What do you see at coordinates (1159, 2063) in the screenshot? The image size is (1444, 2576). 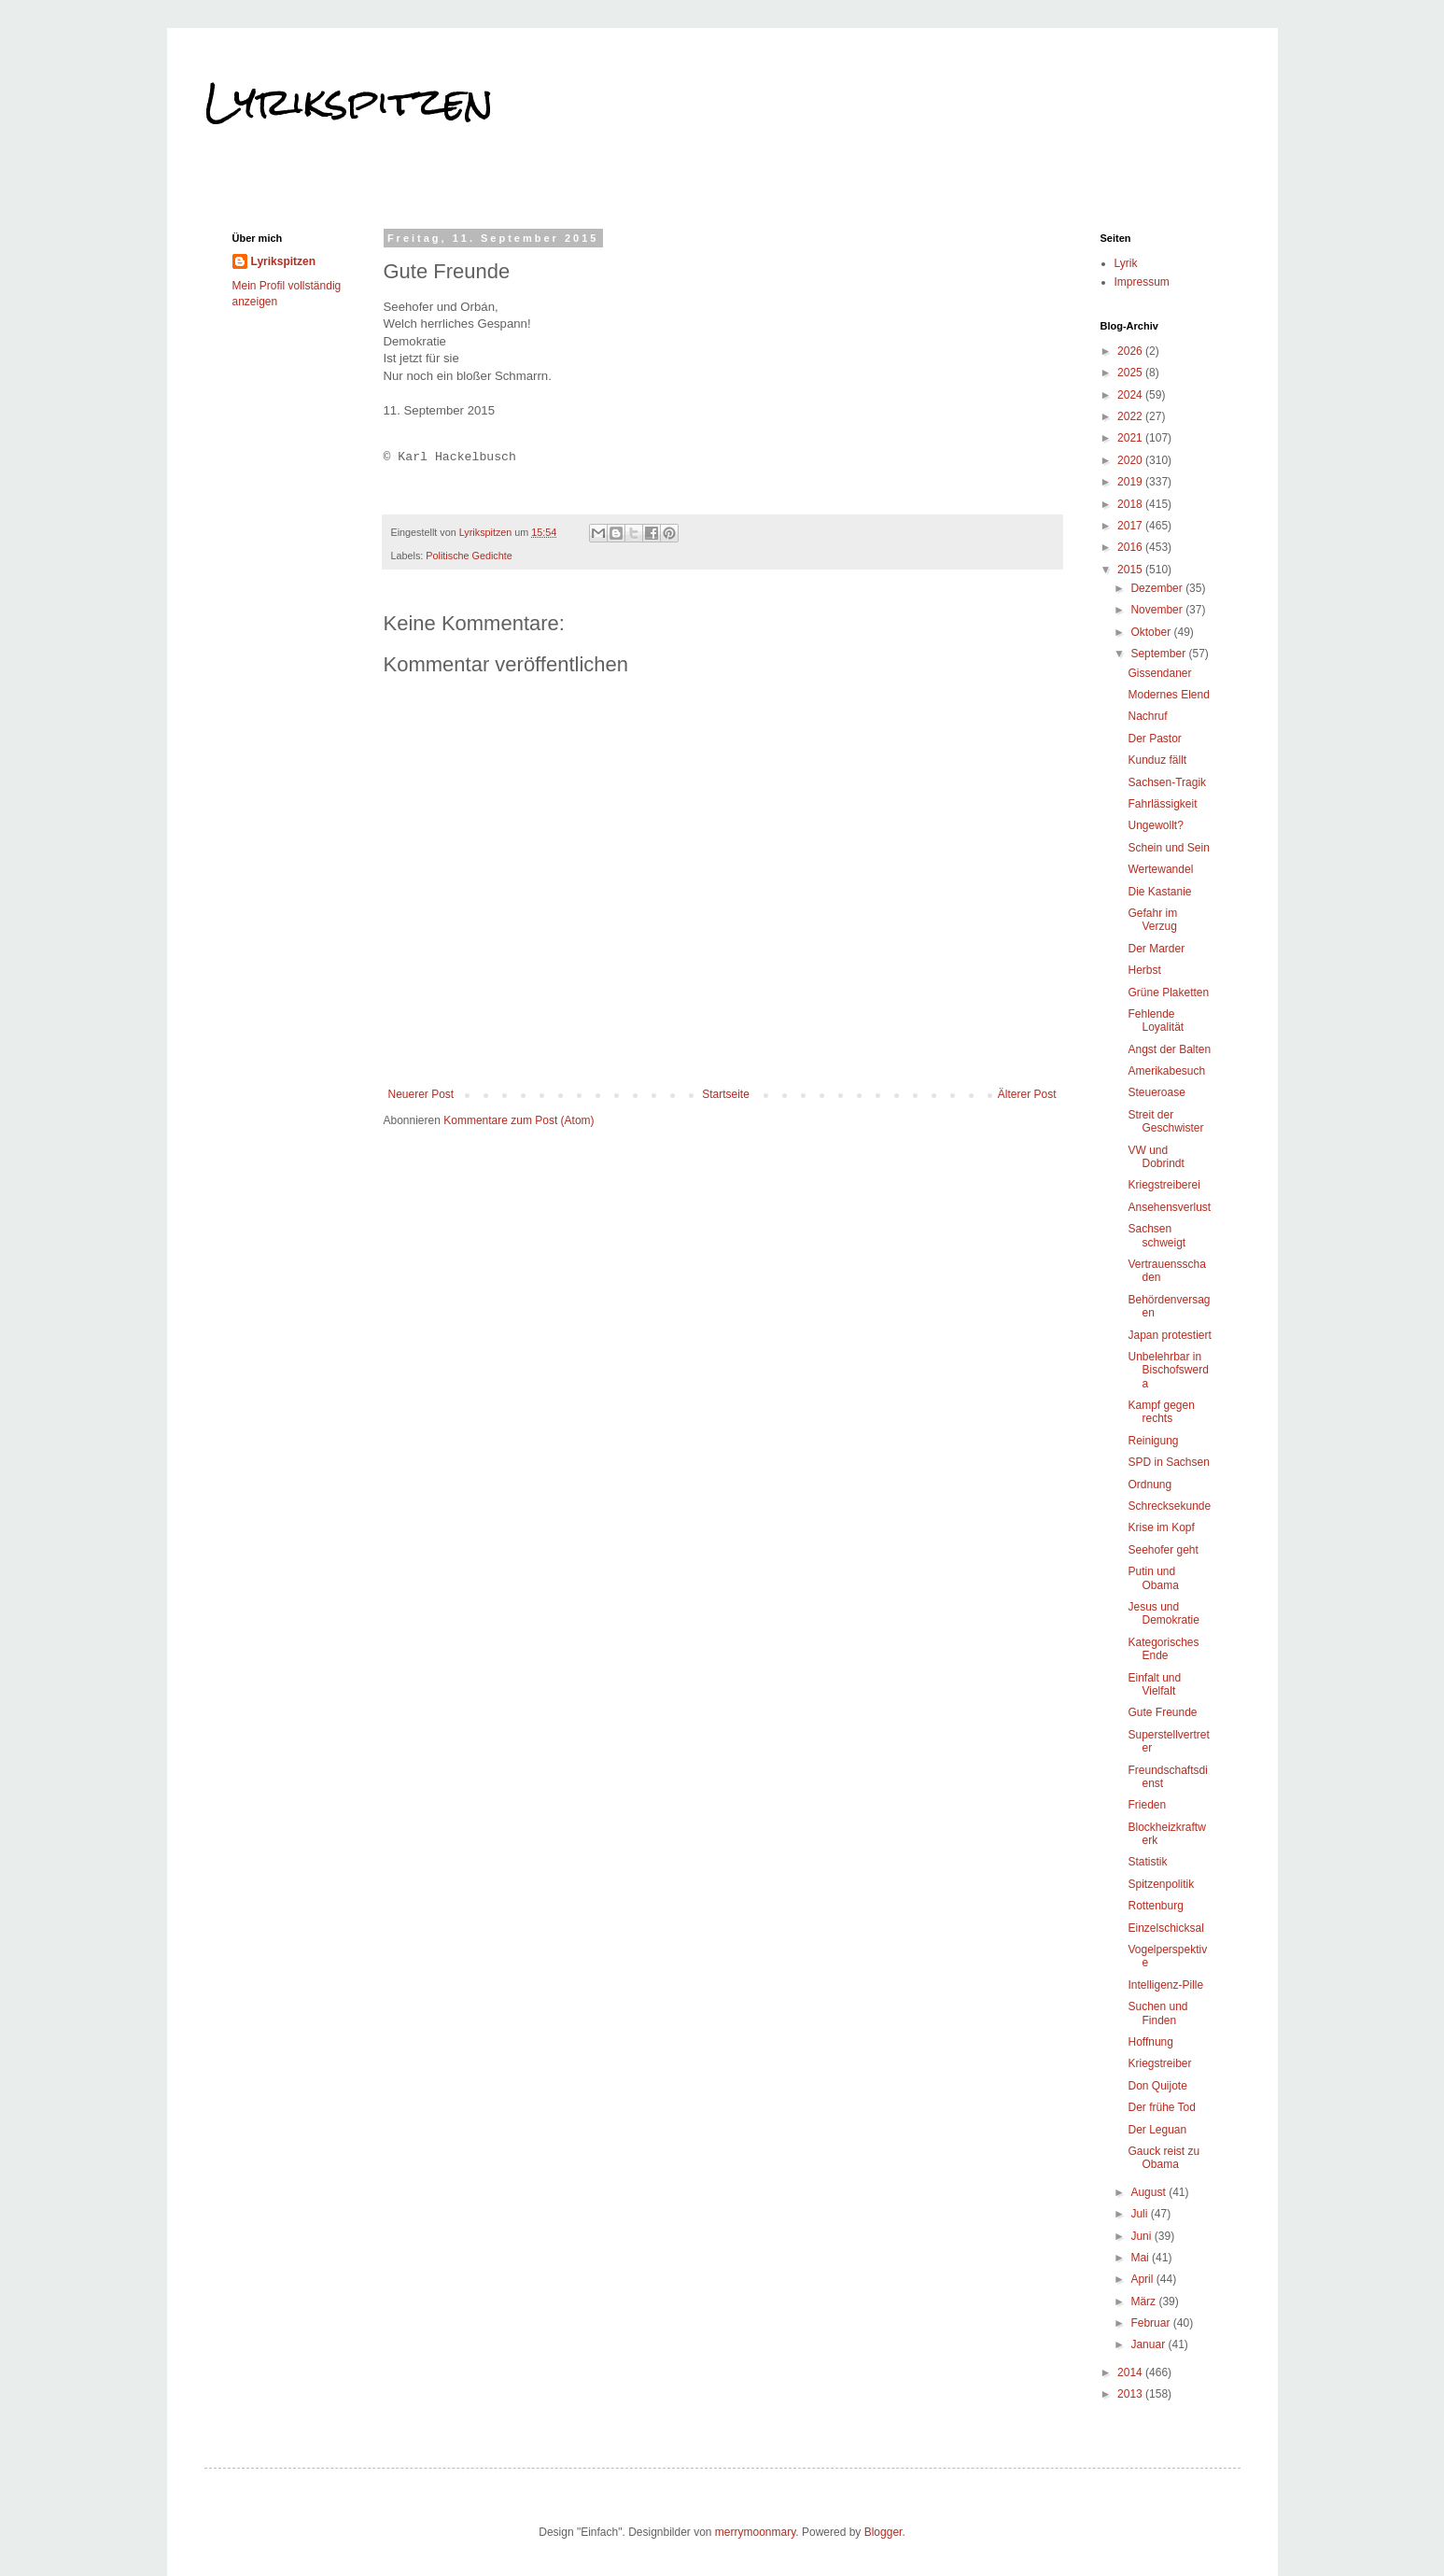 I see `Kriegstreiber` at bounding box center [1159, 2063].